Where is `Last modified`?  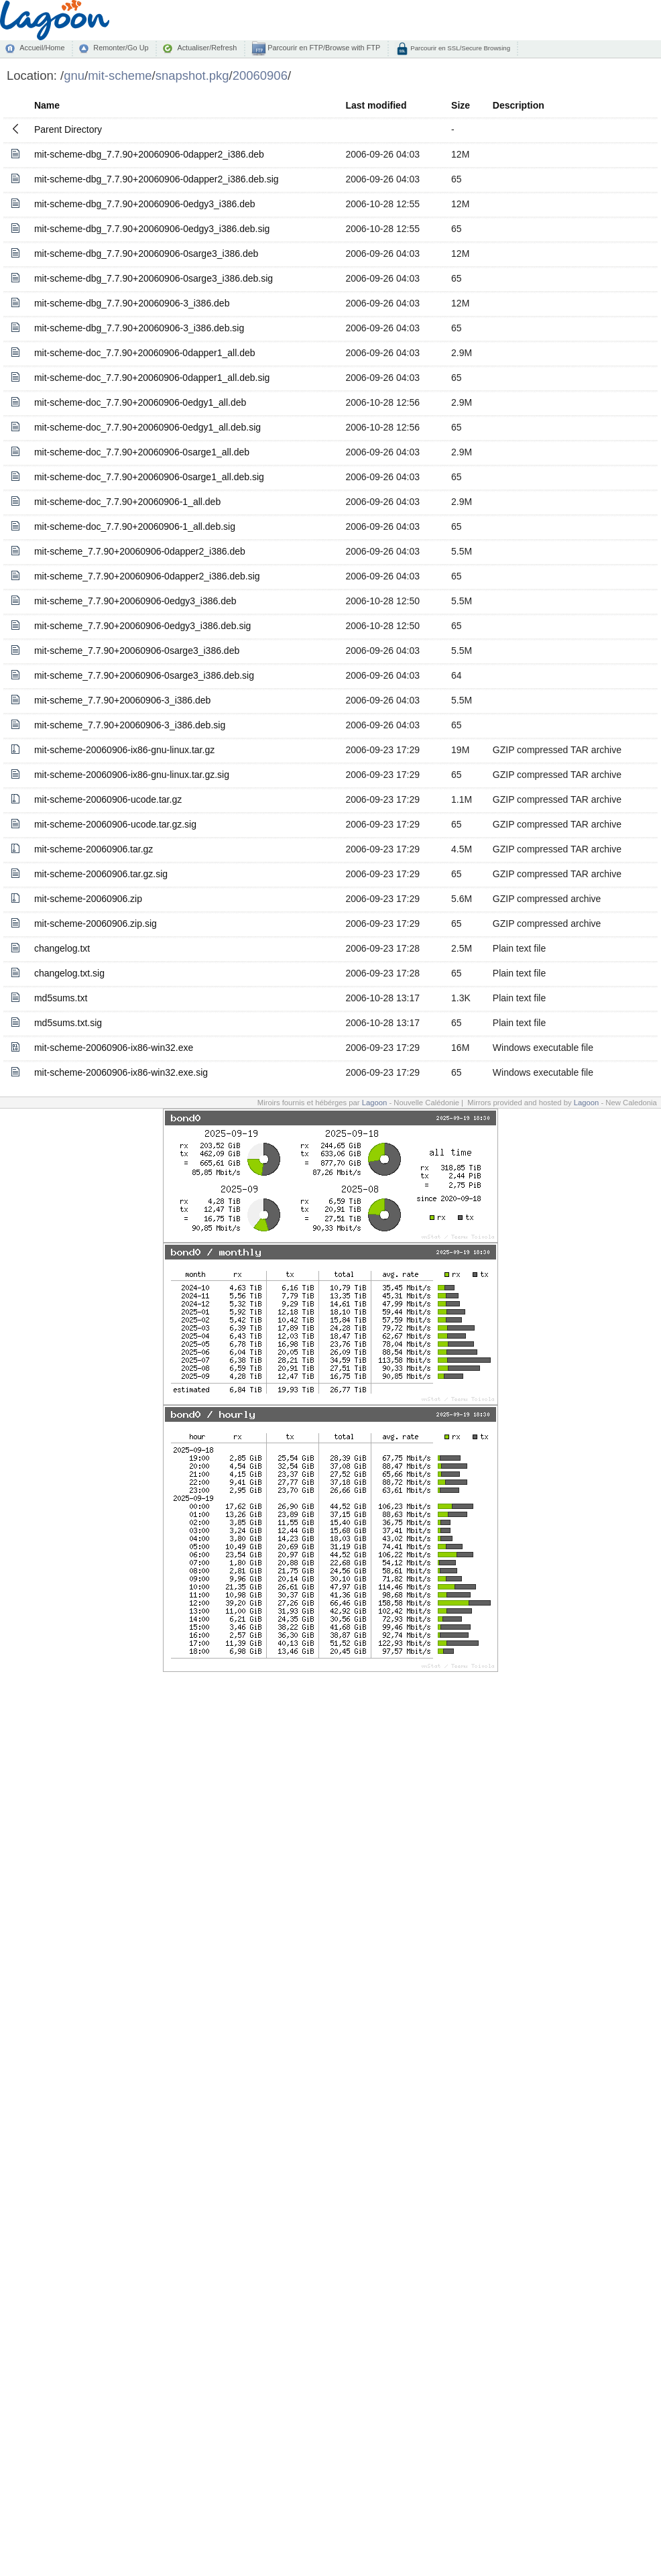 Last modified is located at coordinates (375, 105).